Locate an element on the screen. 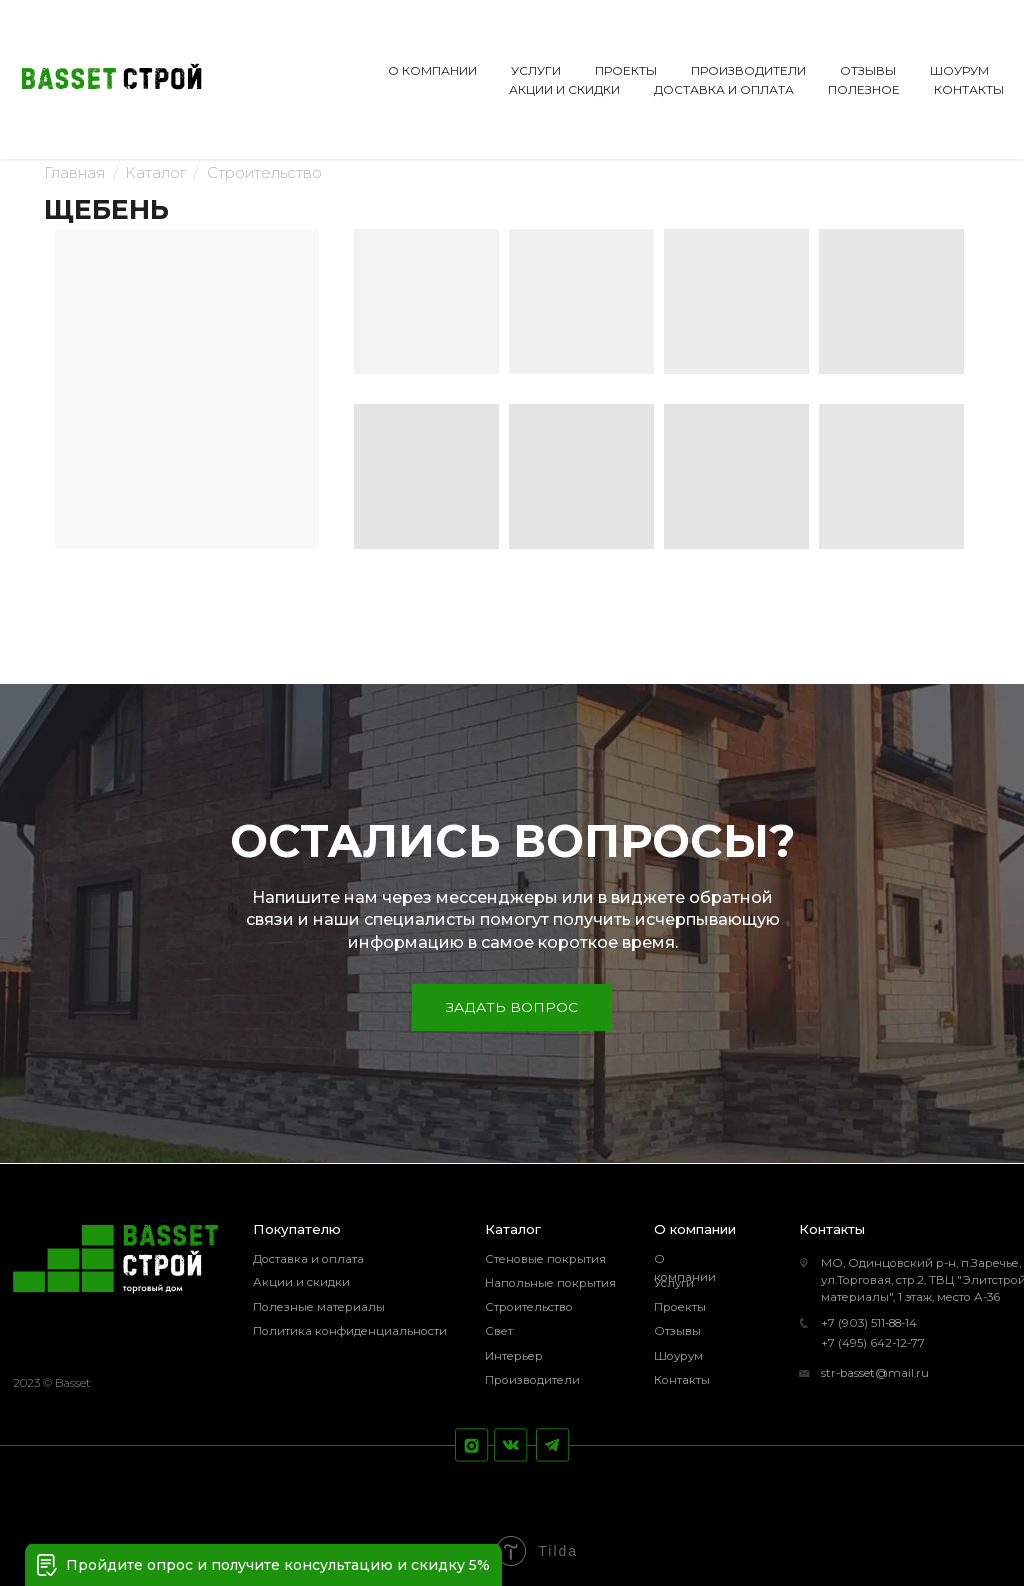  Акции и скидки is located at coordinates (301, 1282).